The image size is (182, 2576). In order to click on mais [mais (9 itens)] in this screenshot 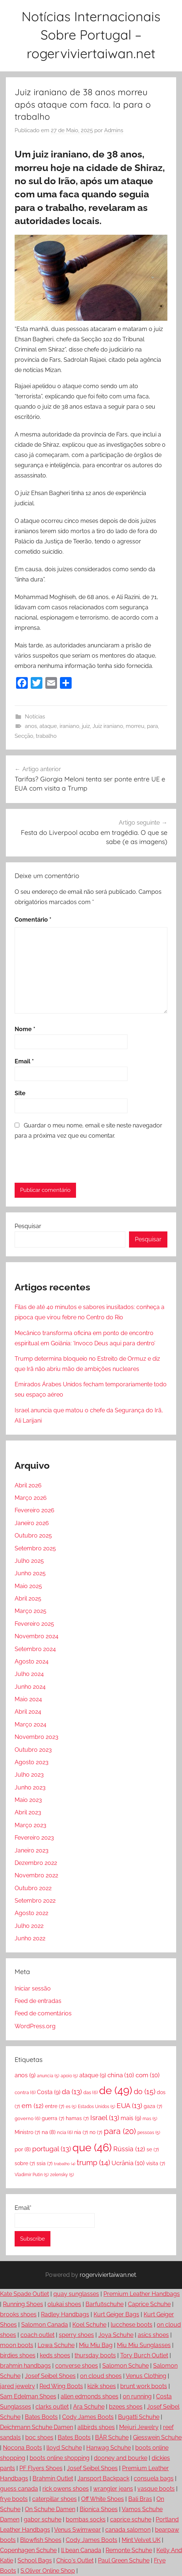, I will do `click(131, 2118)`.